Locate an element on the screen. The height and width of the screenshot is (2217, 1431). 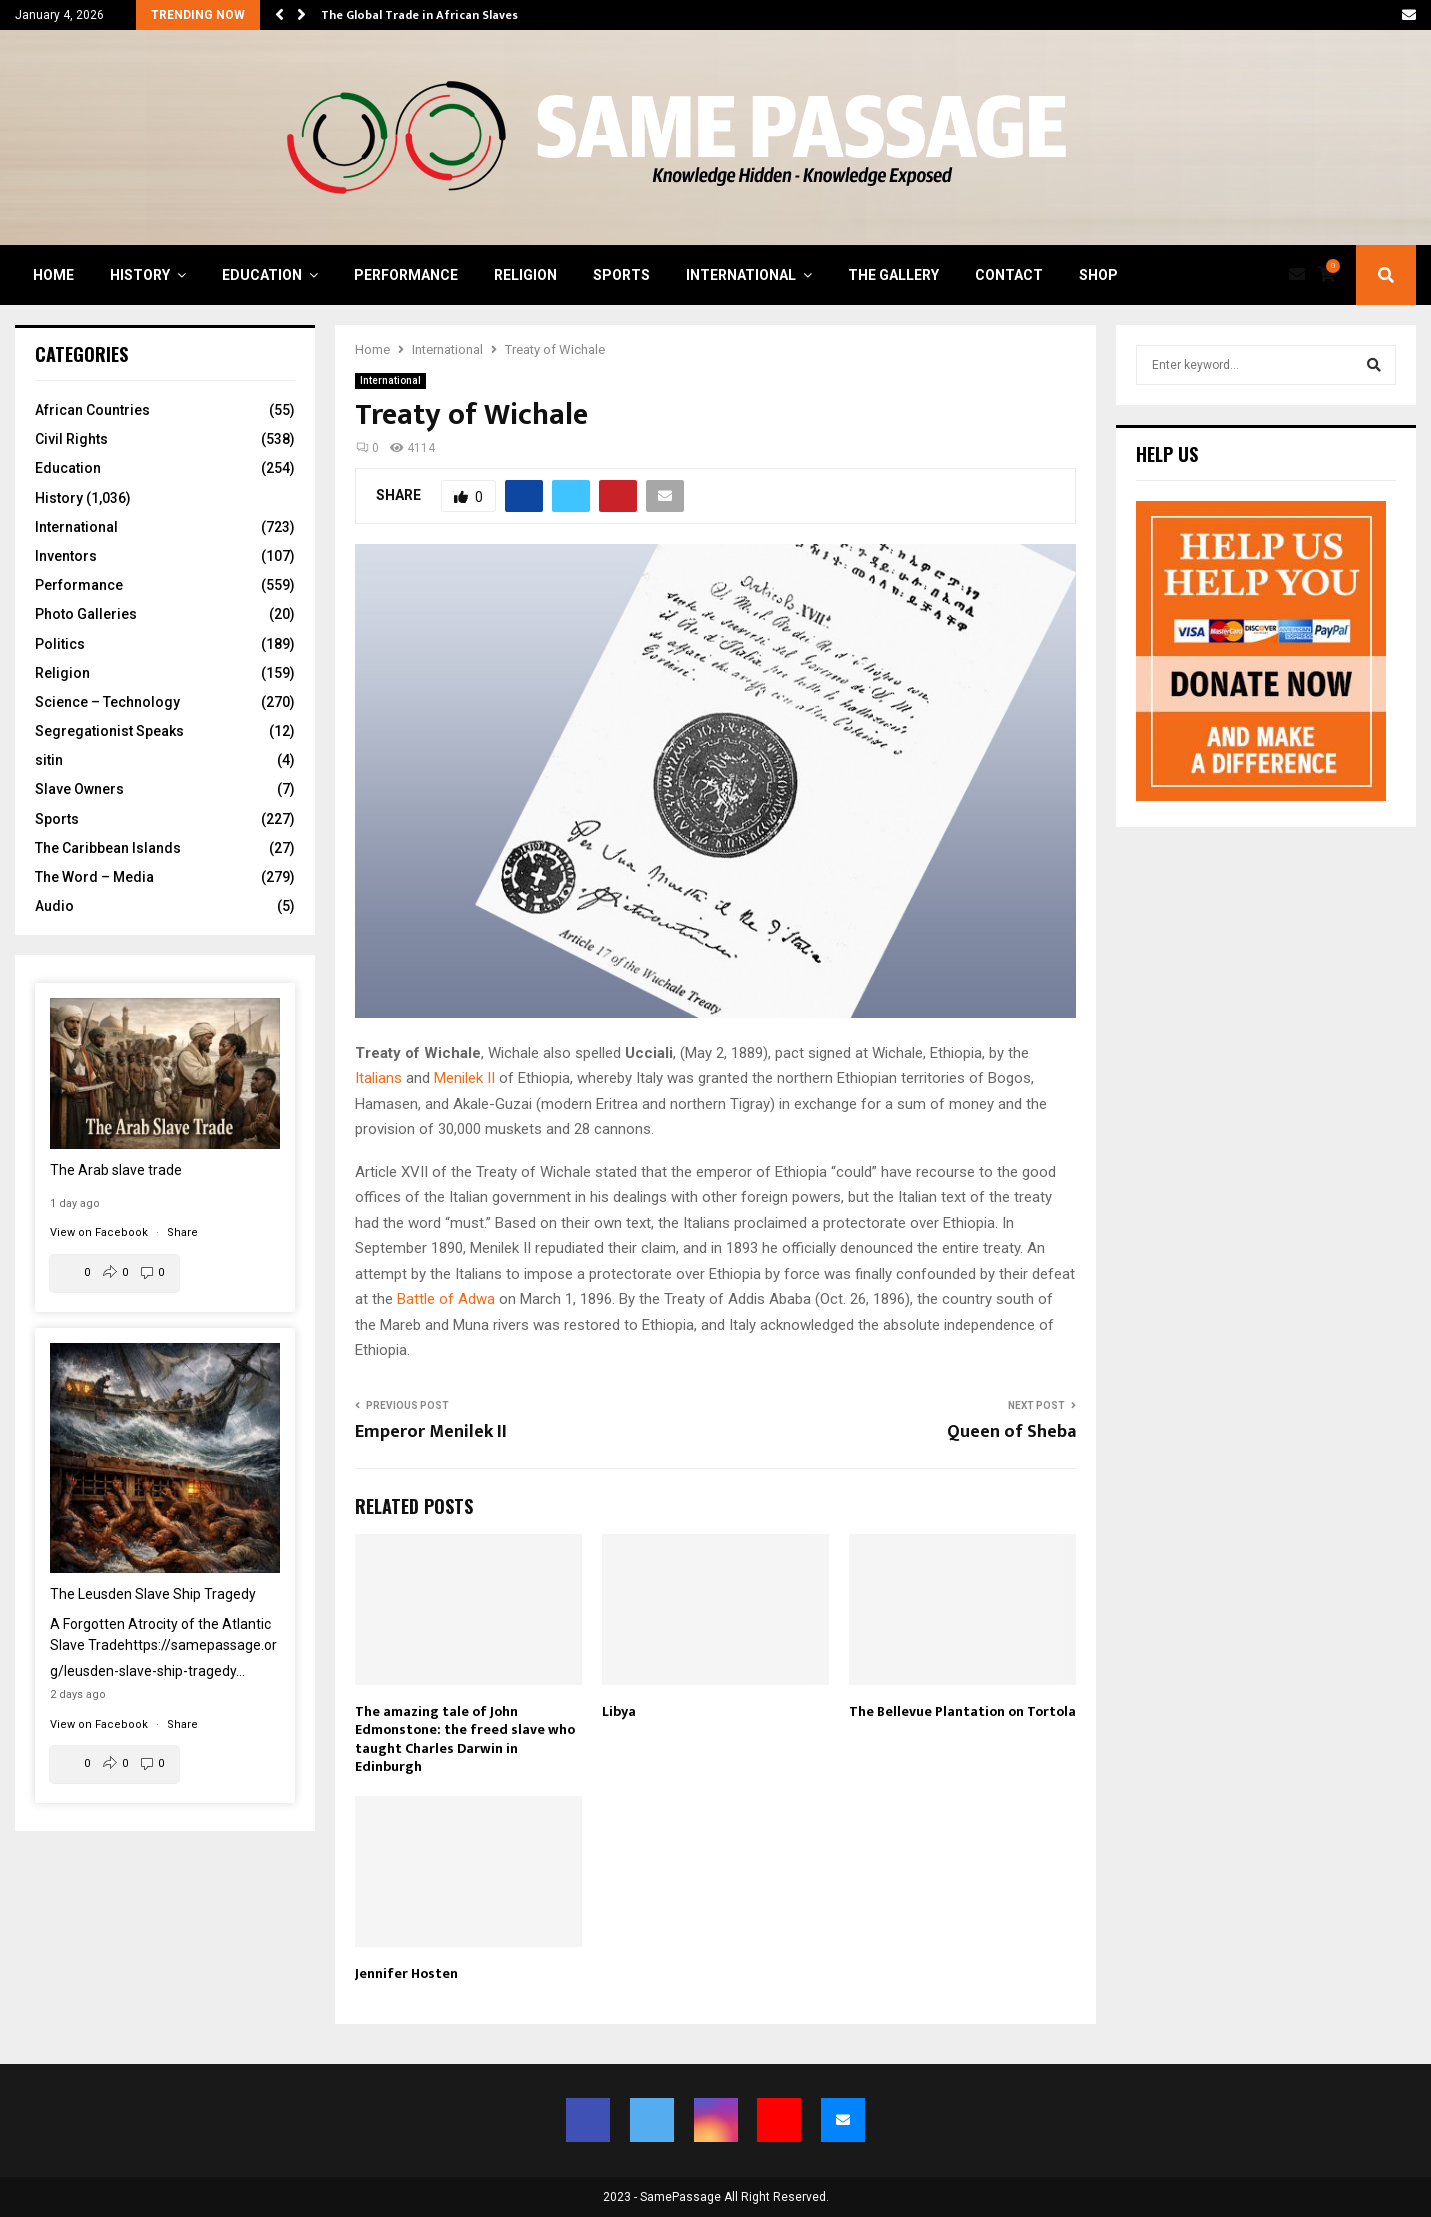
Science – Technology is located at coordinates (107, 702).